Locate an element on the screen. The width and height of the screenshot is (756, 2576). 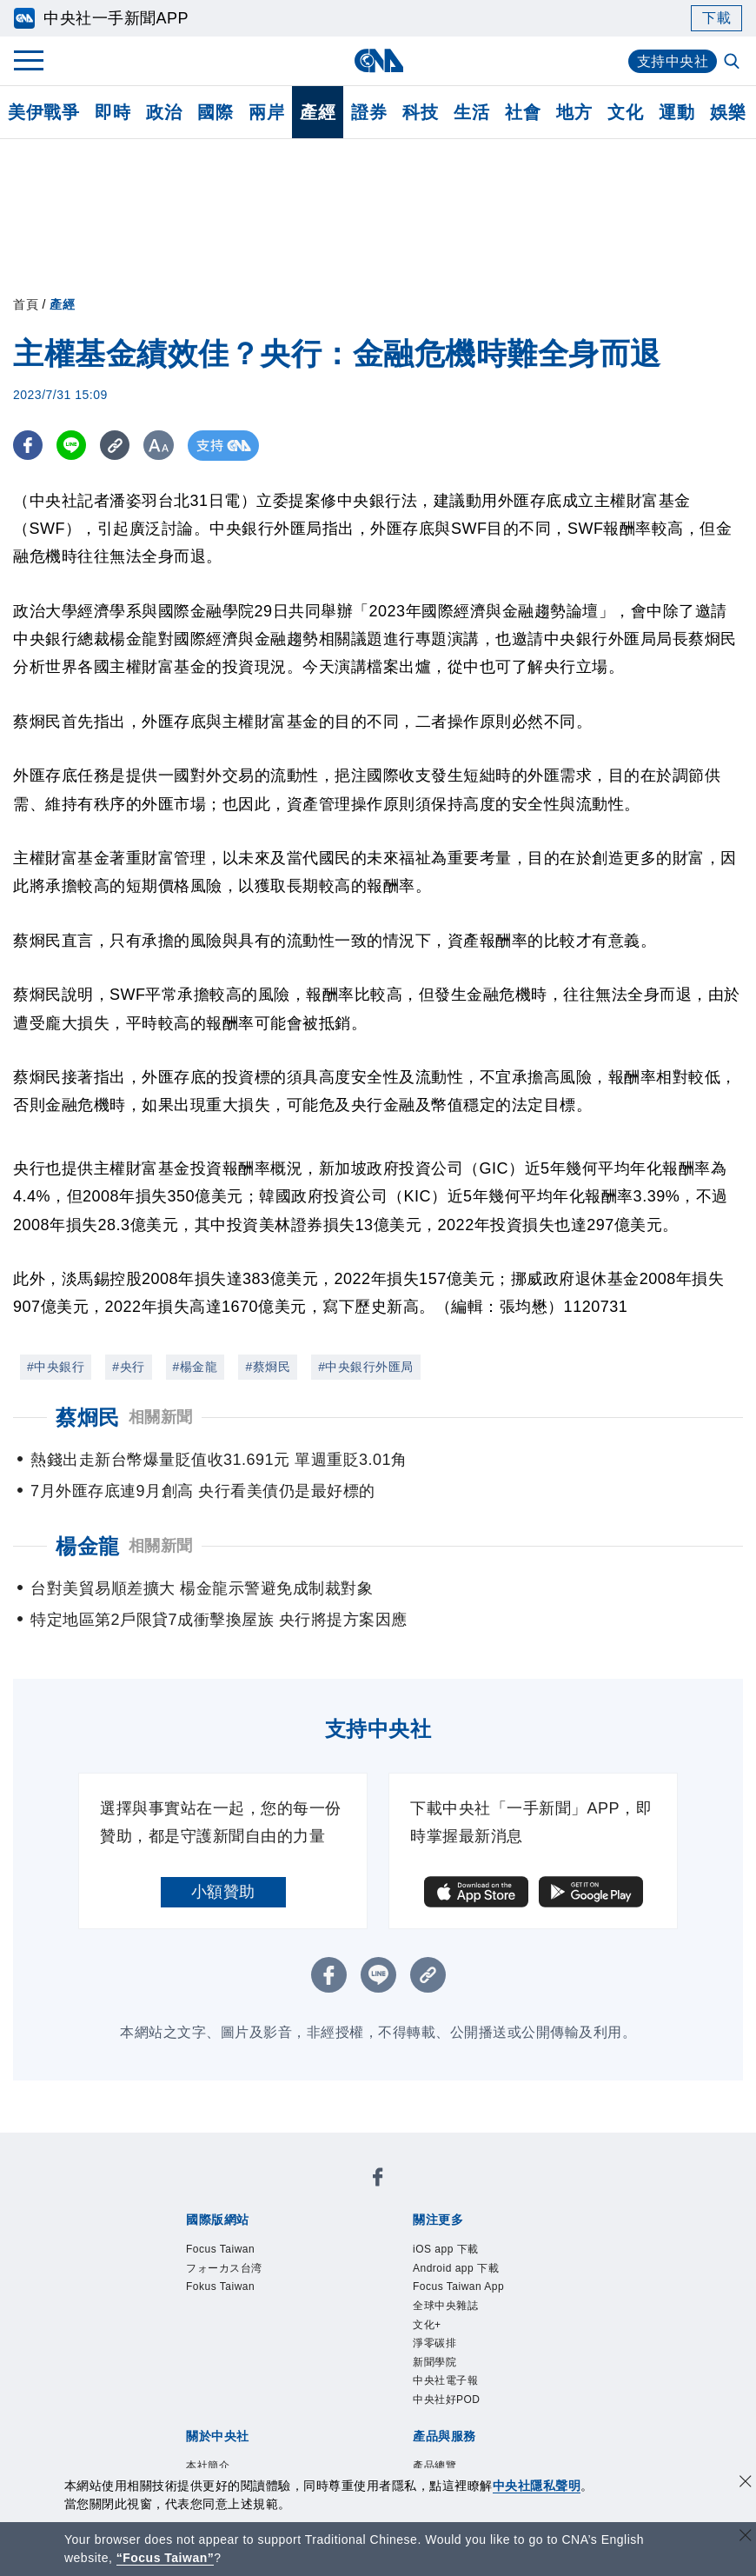
運動 is located at coordinates (676, 112).